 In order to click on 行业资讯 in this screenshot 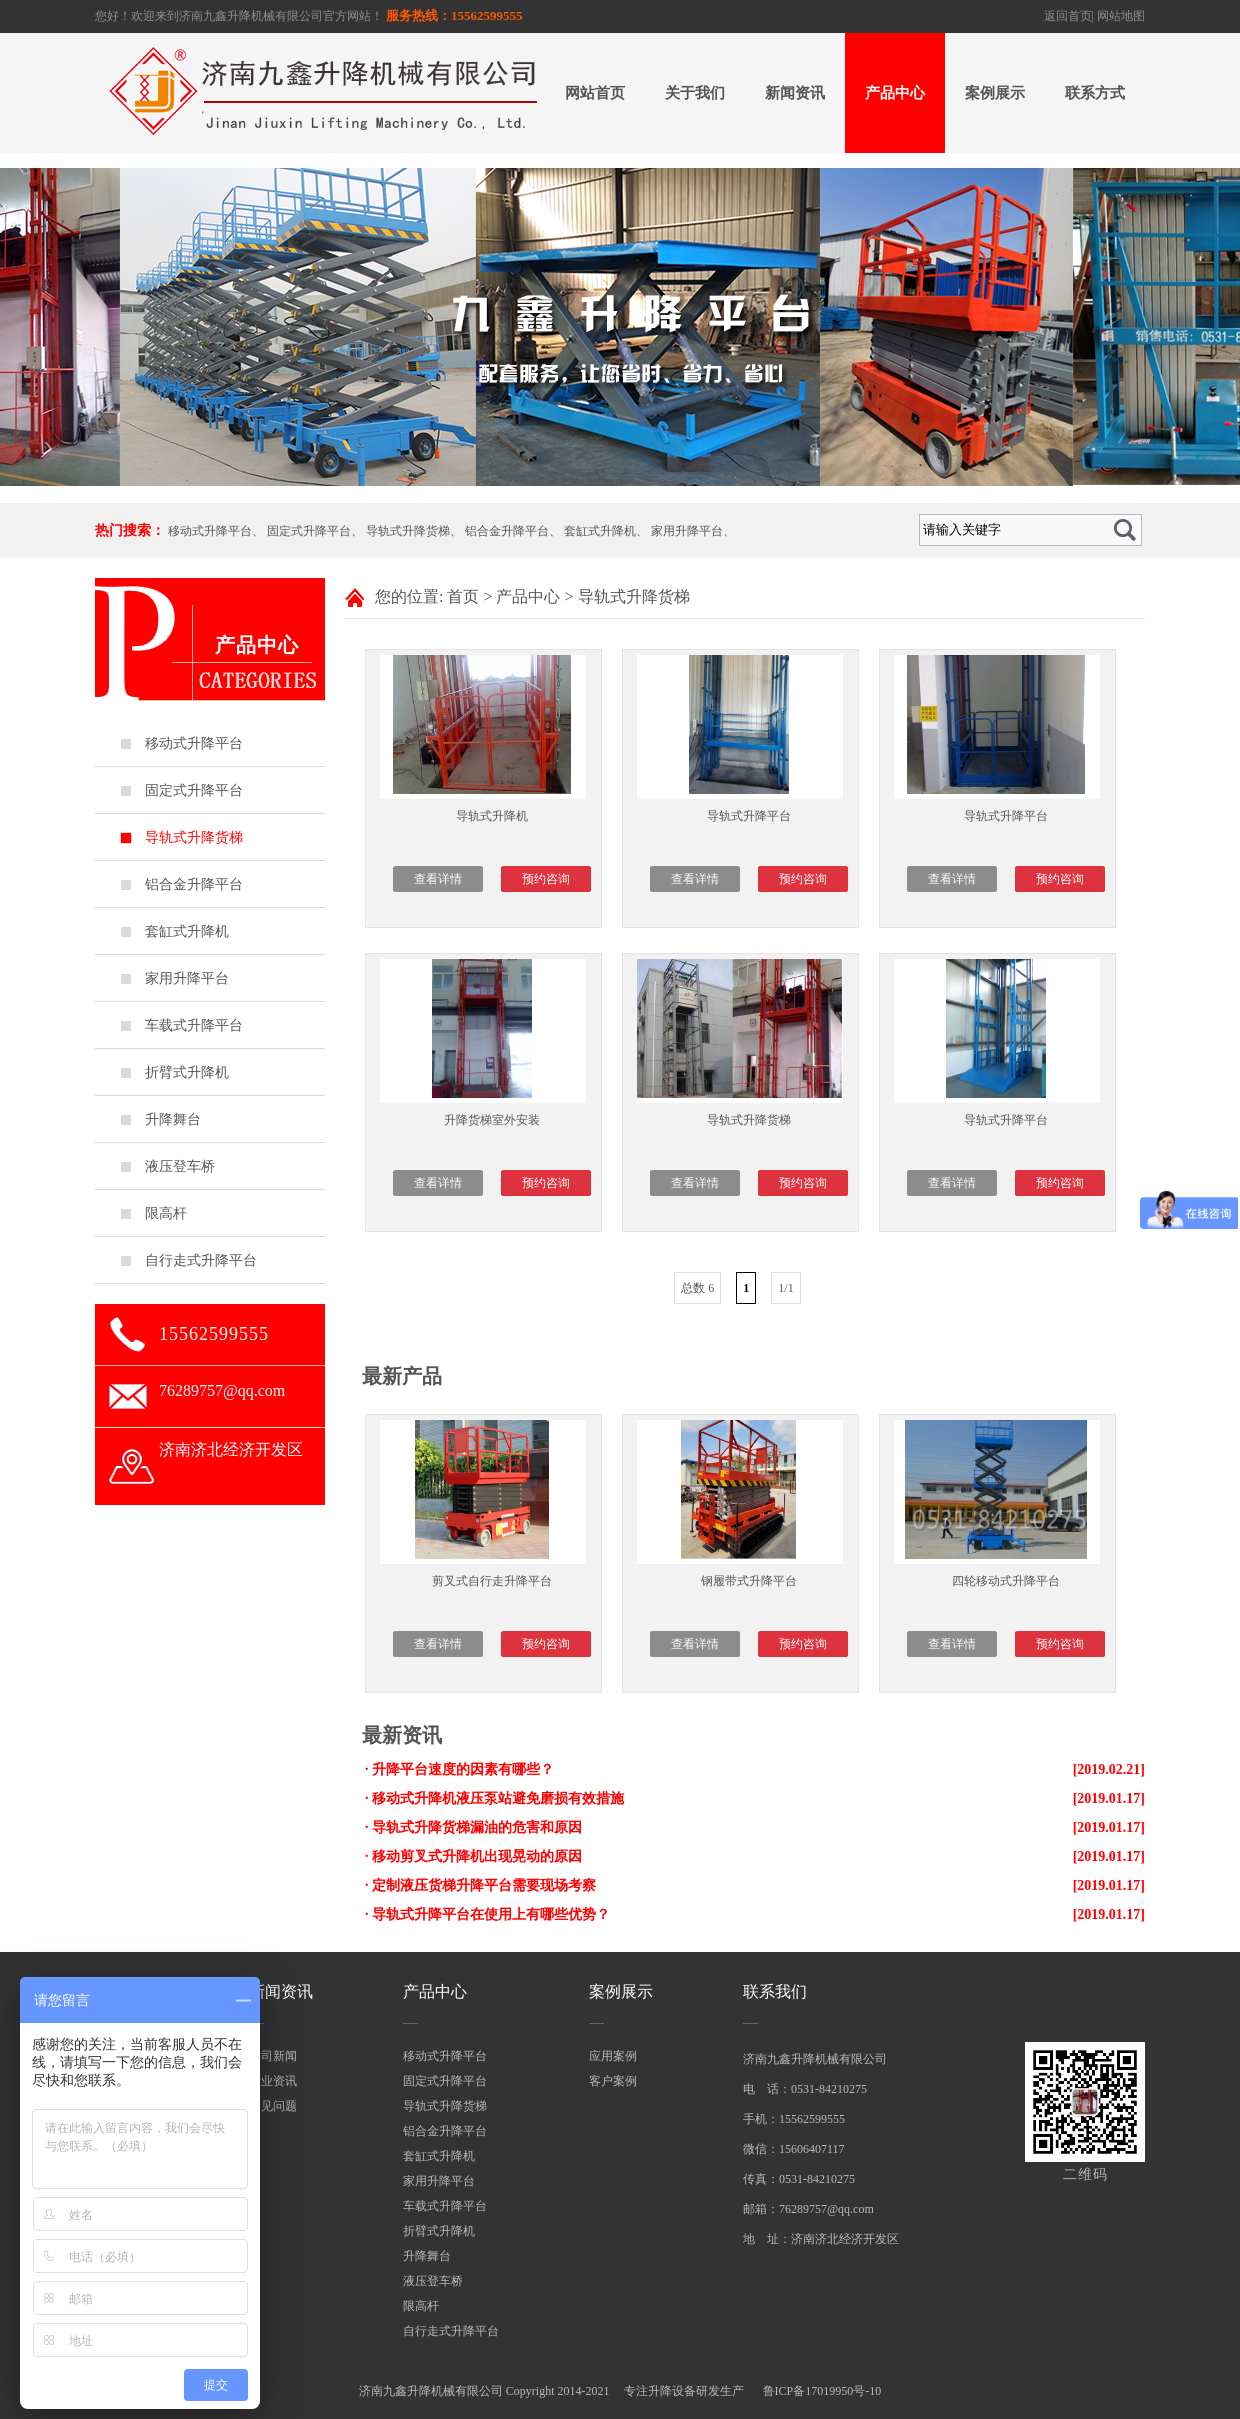, I will do `click(273, 2081)`.